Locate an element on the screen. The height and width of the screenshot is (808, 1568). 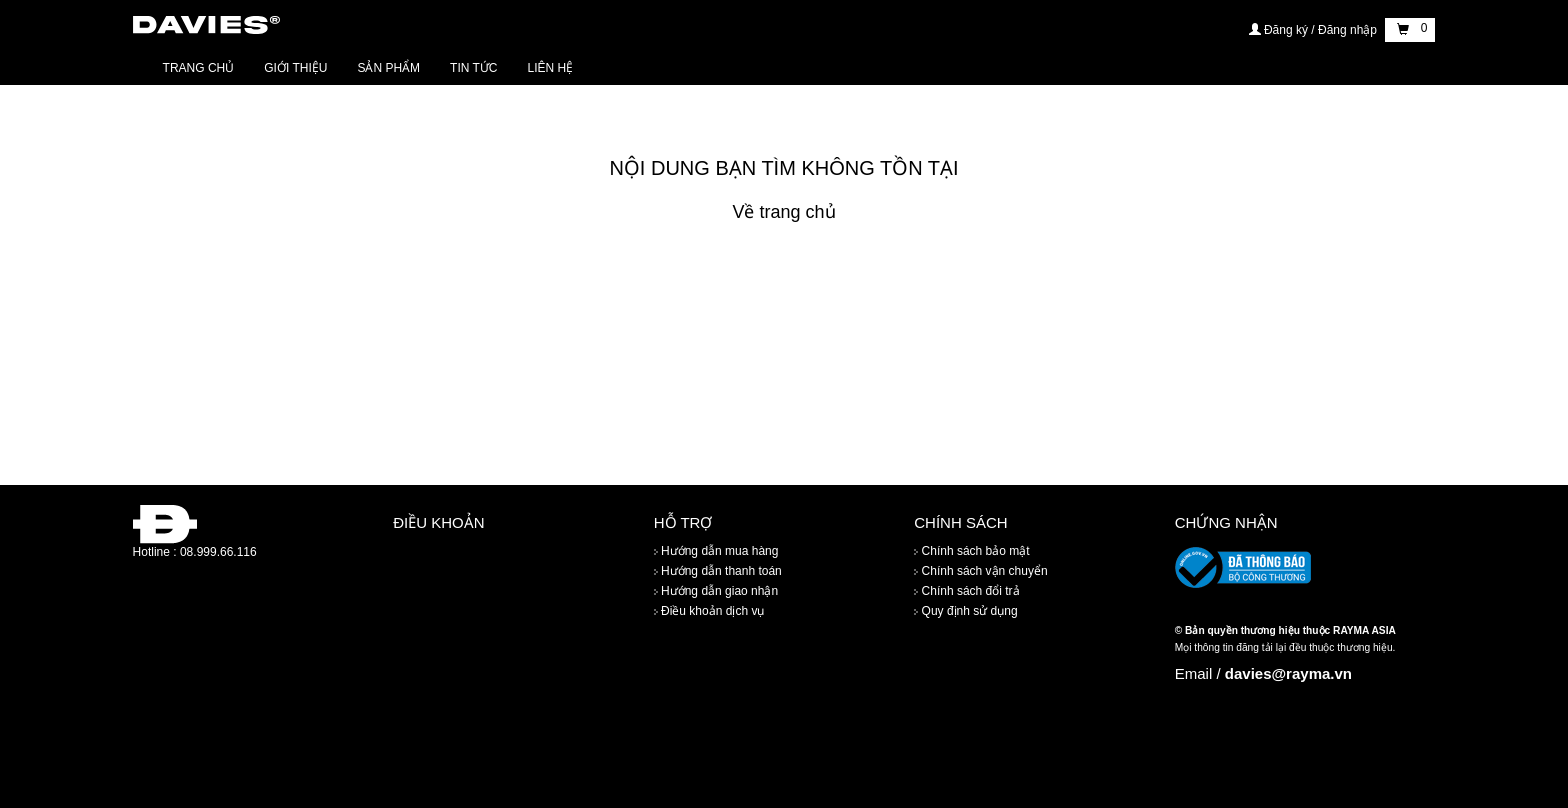
Trang chủ is located at coordinates (199, 68).